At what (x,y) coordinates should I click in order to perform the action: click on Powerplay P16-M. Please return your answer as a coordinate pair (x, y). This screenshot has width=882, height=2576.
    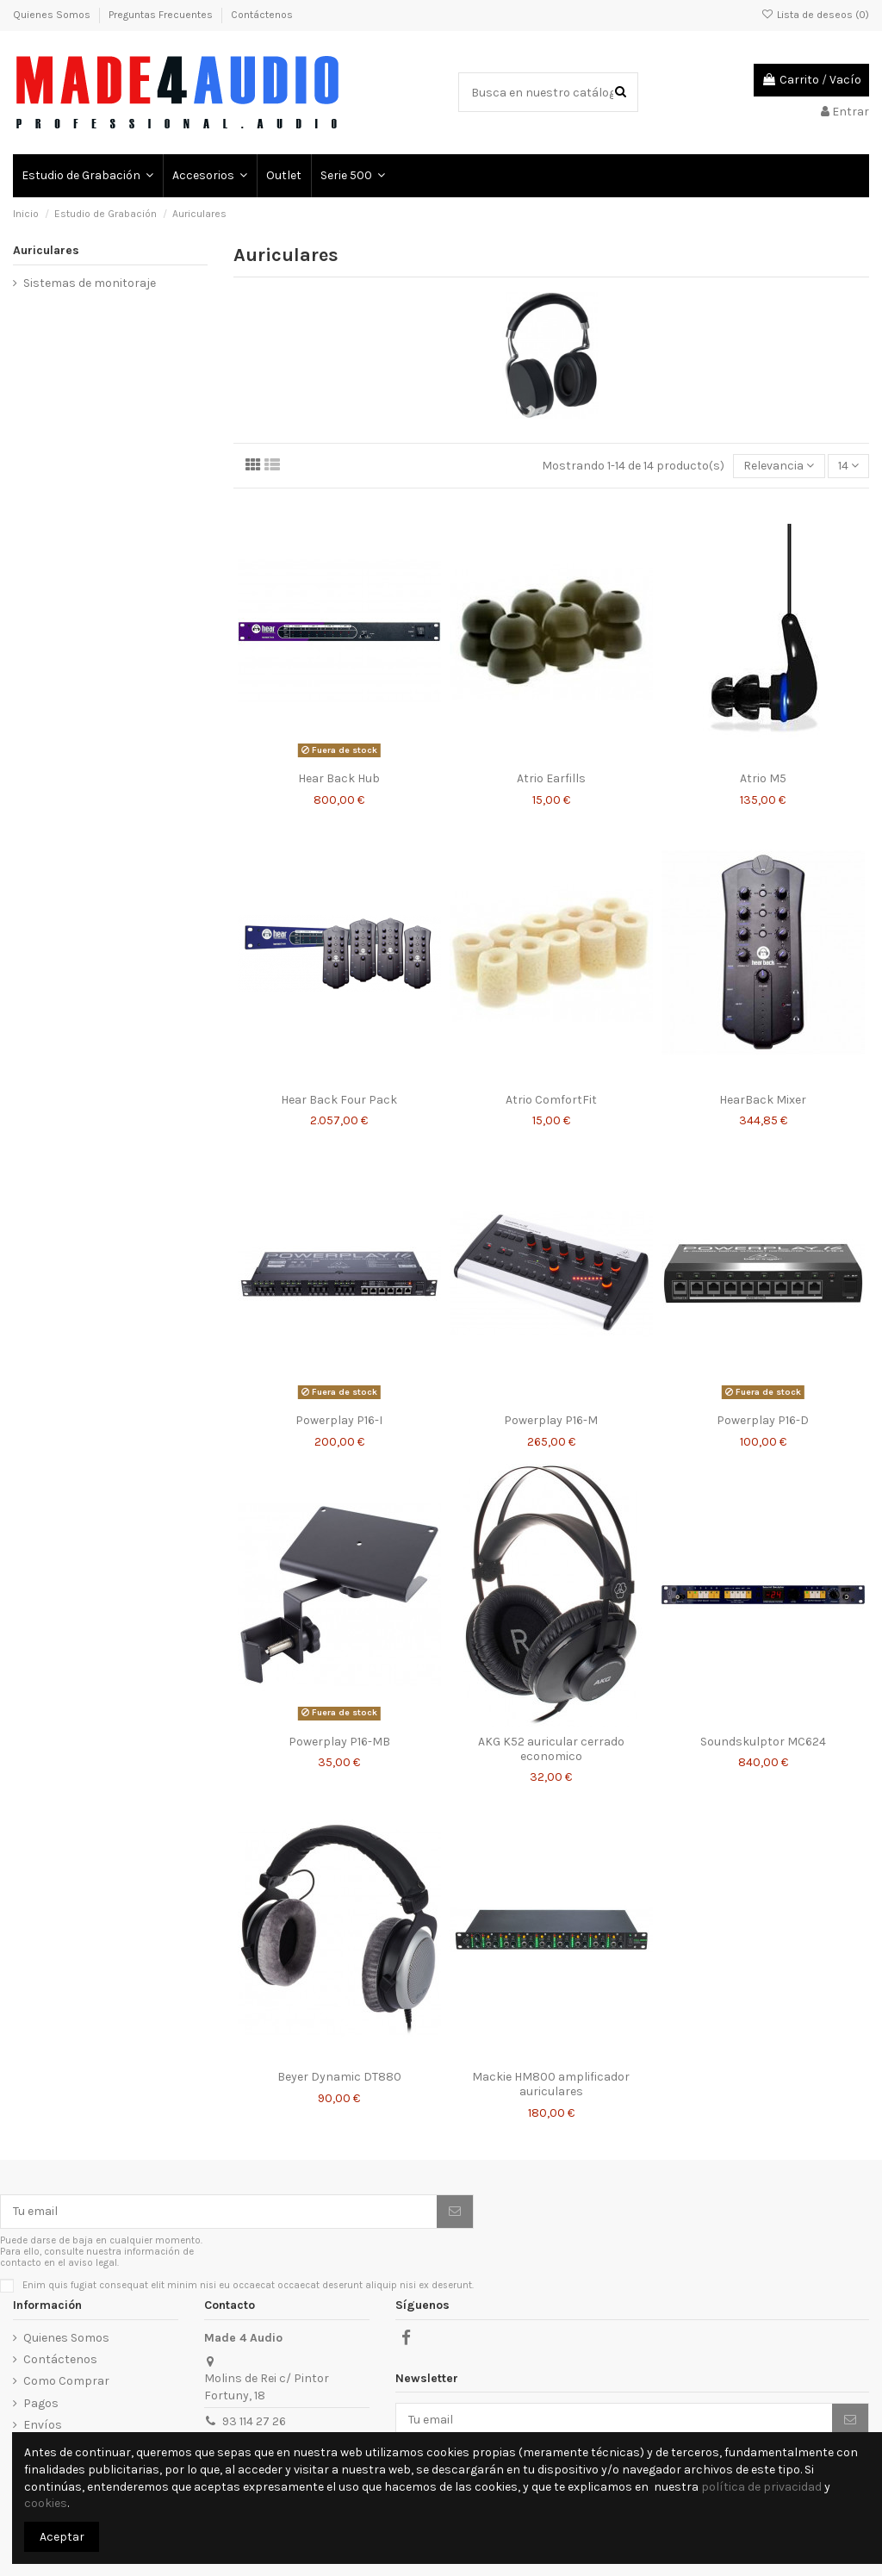
    Looking at the image, I should click on (551, 1420).